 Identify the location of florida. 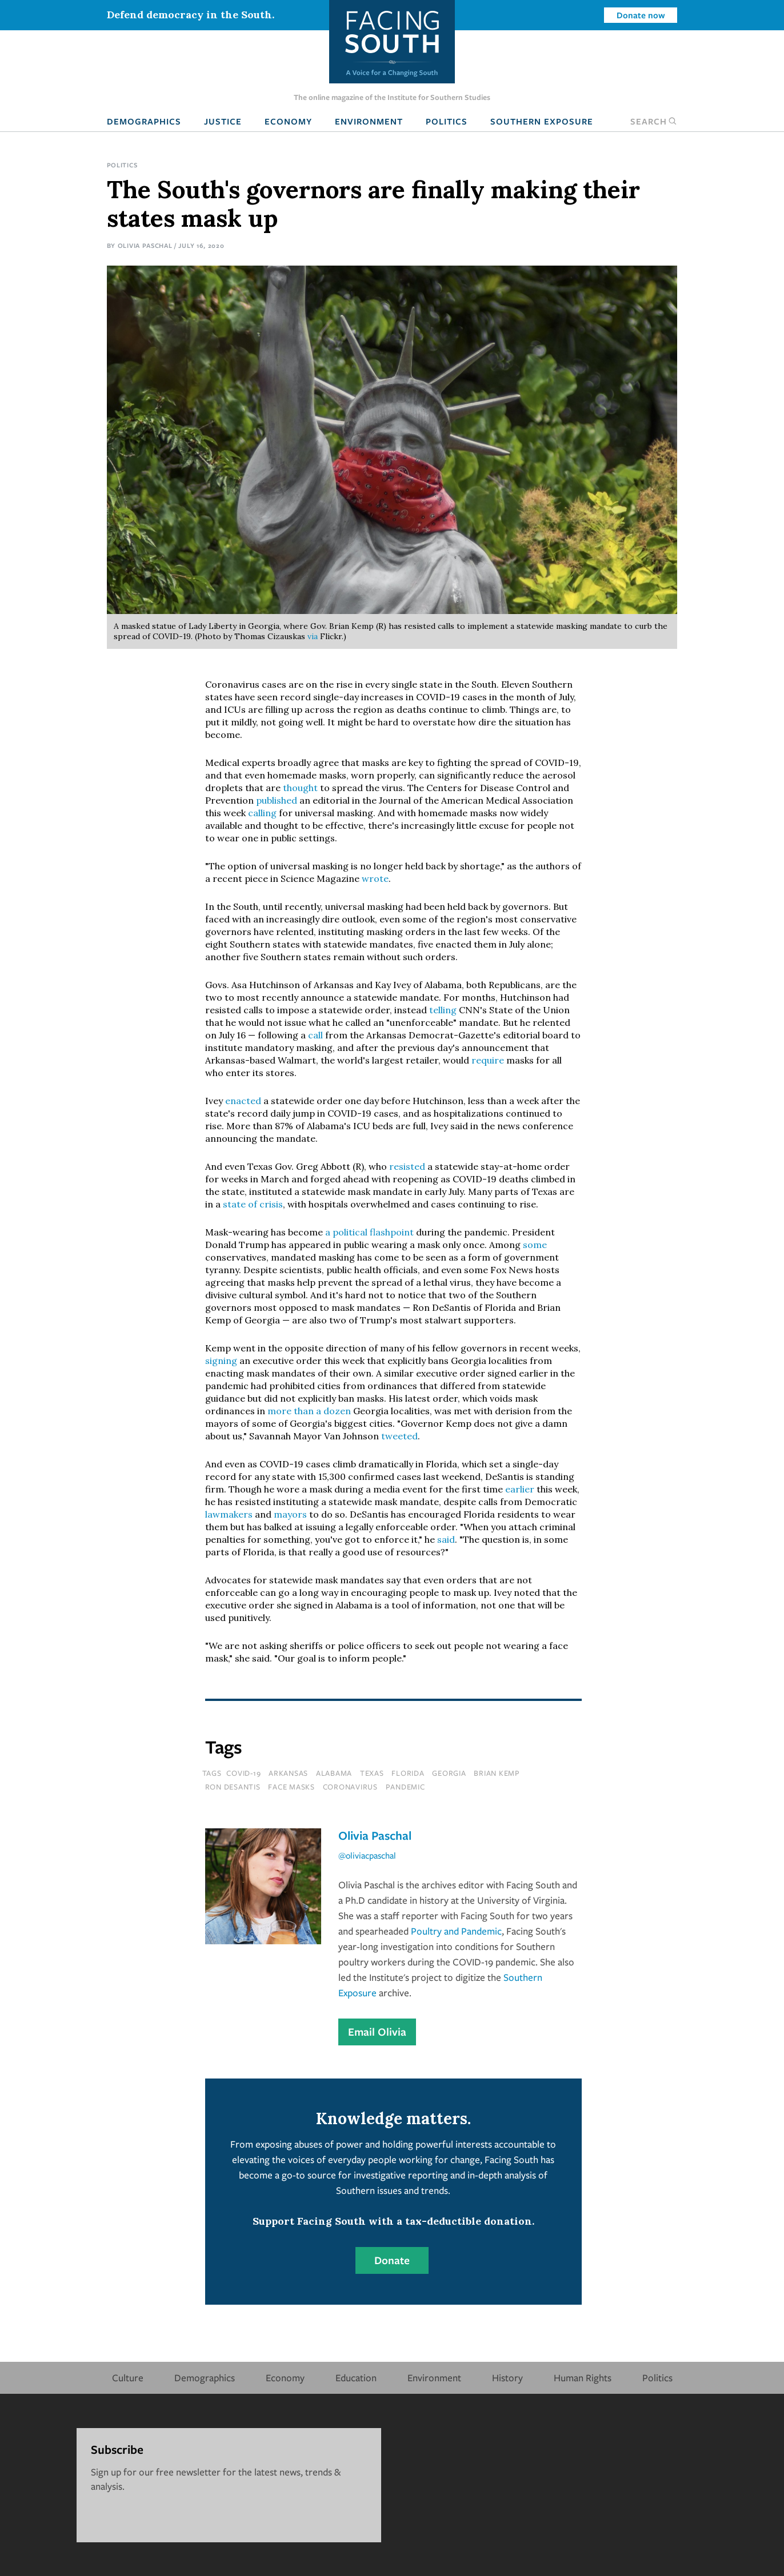
(407, 1773).